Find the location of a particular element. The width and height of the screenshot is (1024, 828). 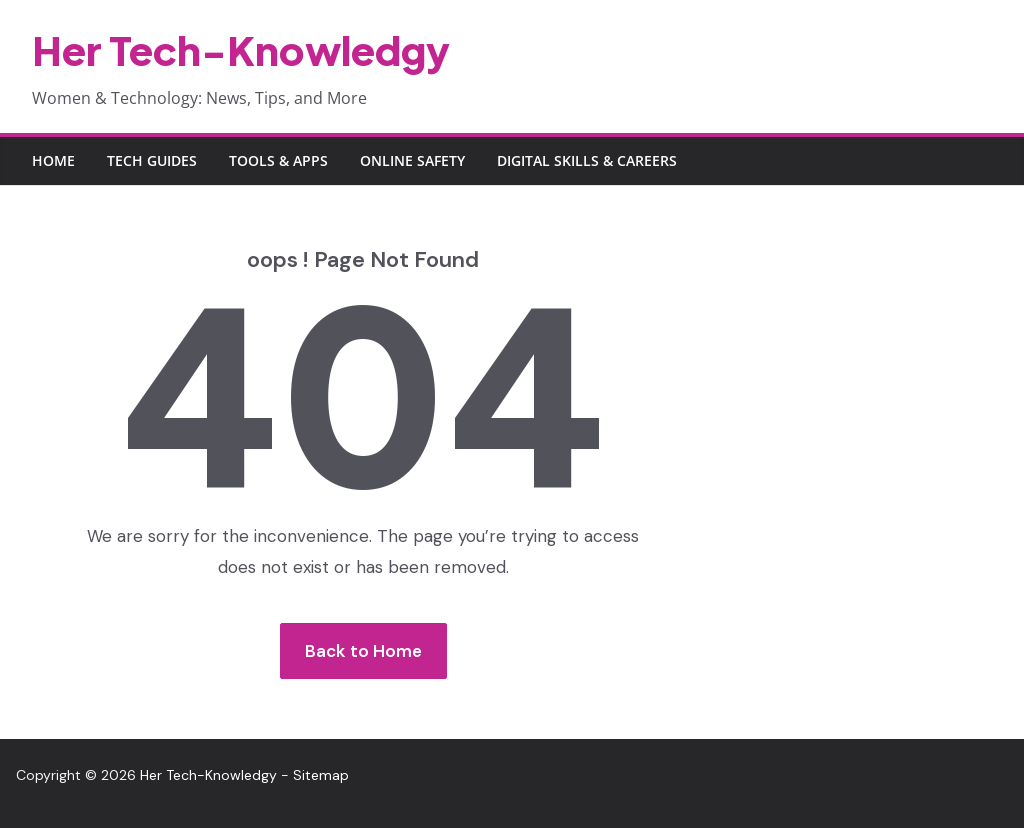

Home is located at coordinates (53, 160).